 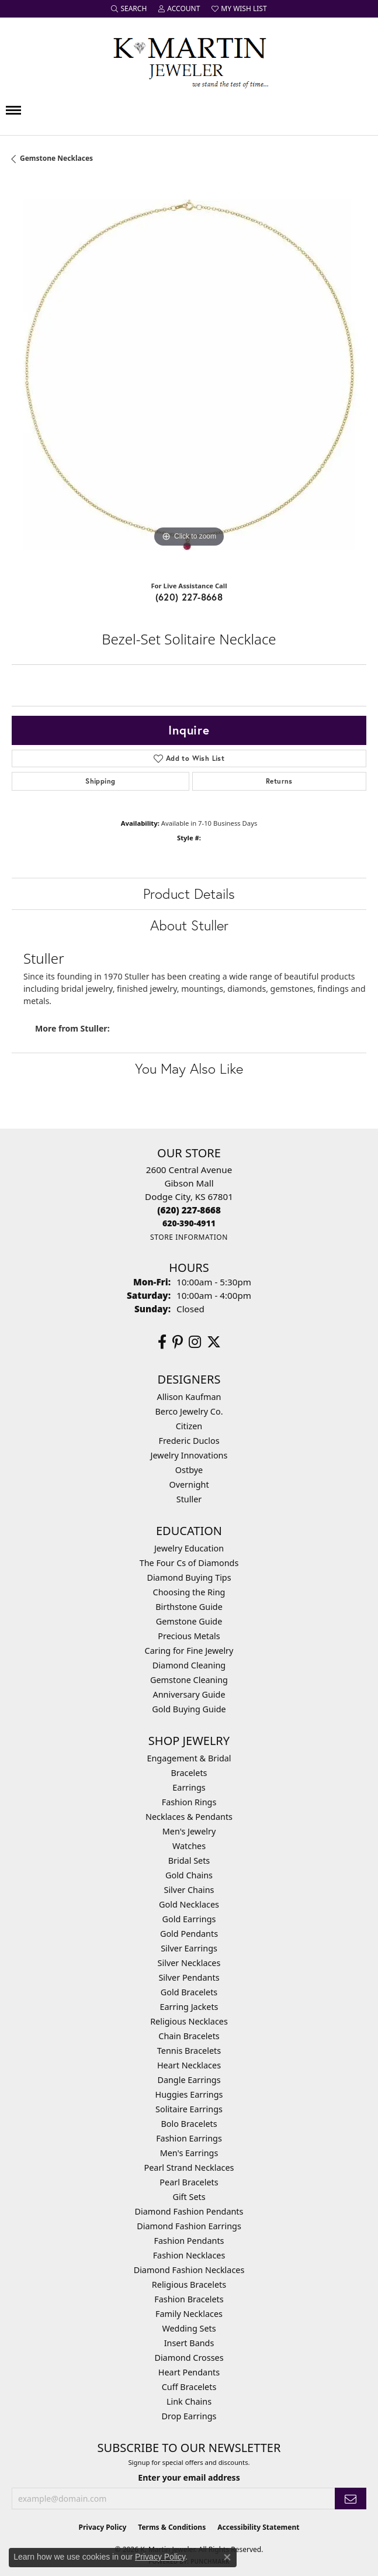 I want to click on Overnight [menuitem], so click(x=189, y=1484).